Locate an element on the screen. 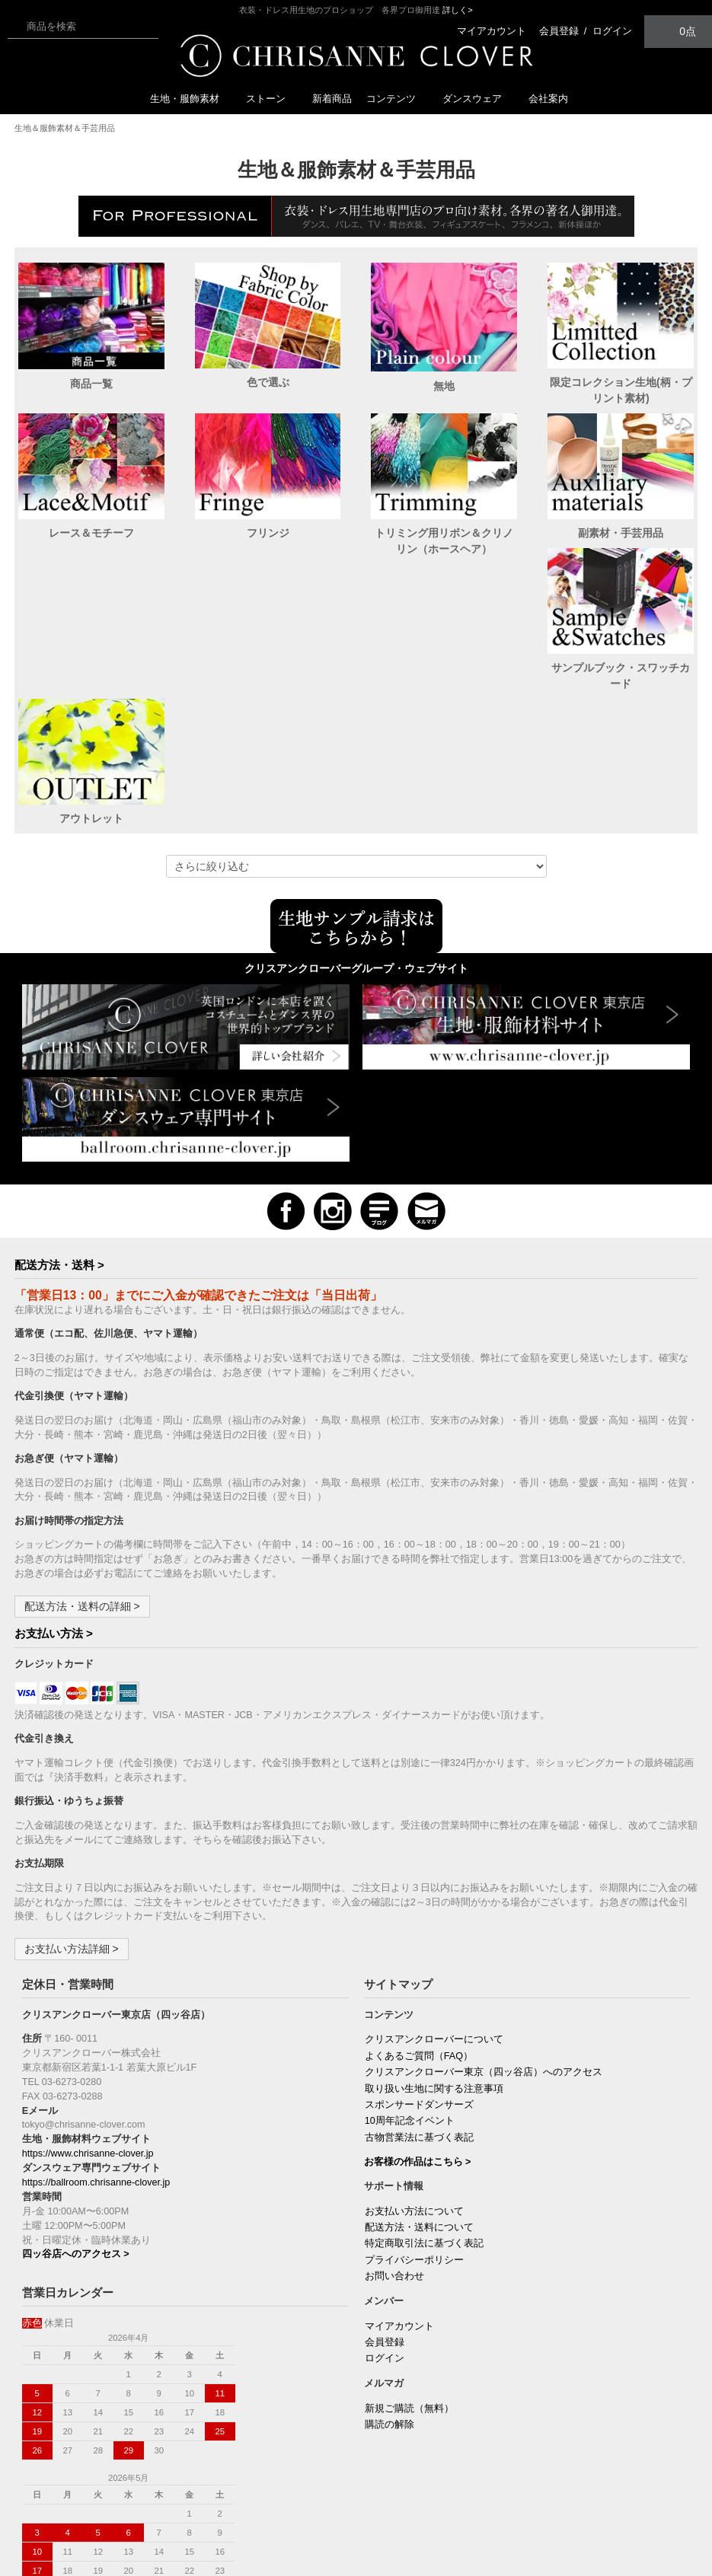 This screenshot has width=712, height=2576. レース＆モチーフ is located at coordinates (91, 533).